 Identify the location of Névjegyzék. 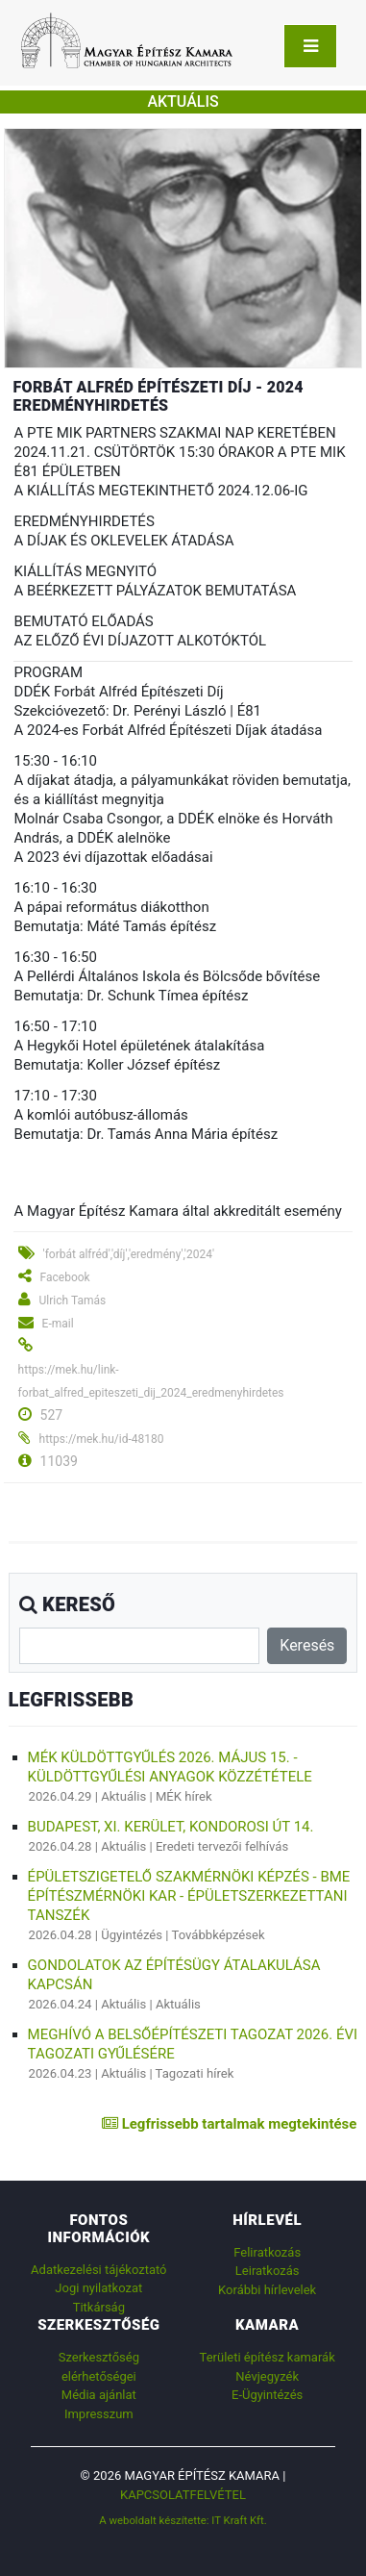
(267, 2376).